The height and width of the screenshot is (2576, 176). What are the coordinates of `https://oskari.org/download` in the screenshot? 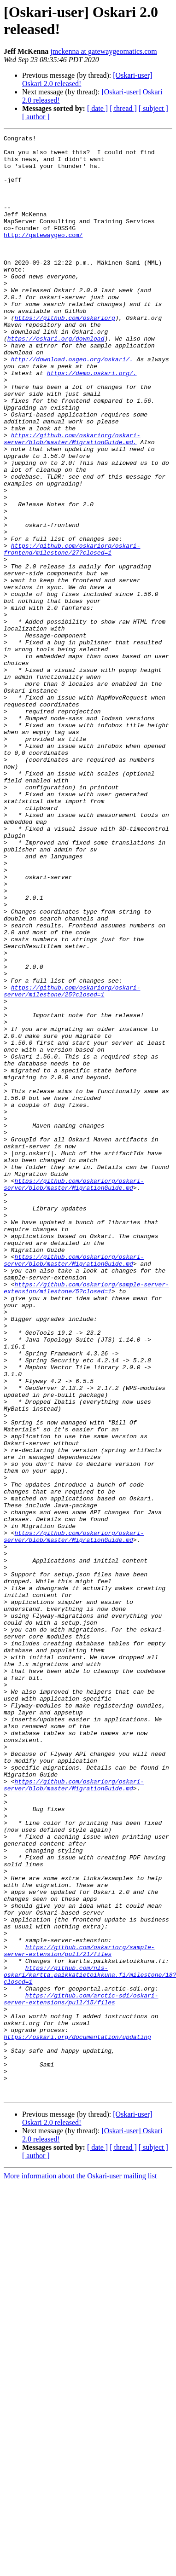 It's located at (56, 380).